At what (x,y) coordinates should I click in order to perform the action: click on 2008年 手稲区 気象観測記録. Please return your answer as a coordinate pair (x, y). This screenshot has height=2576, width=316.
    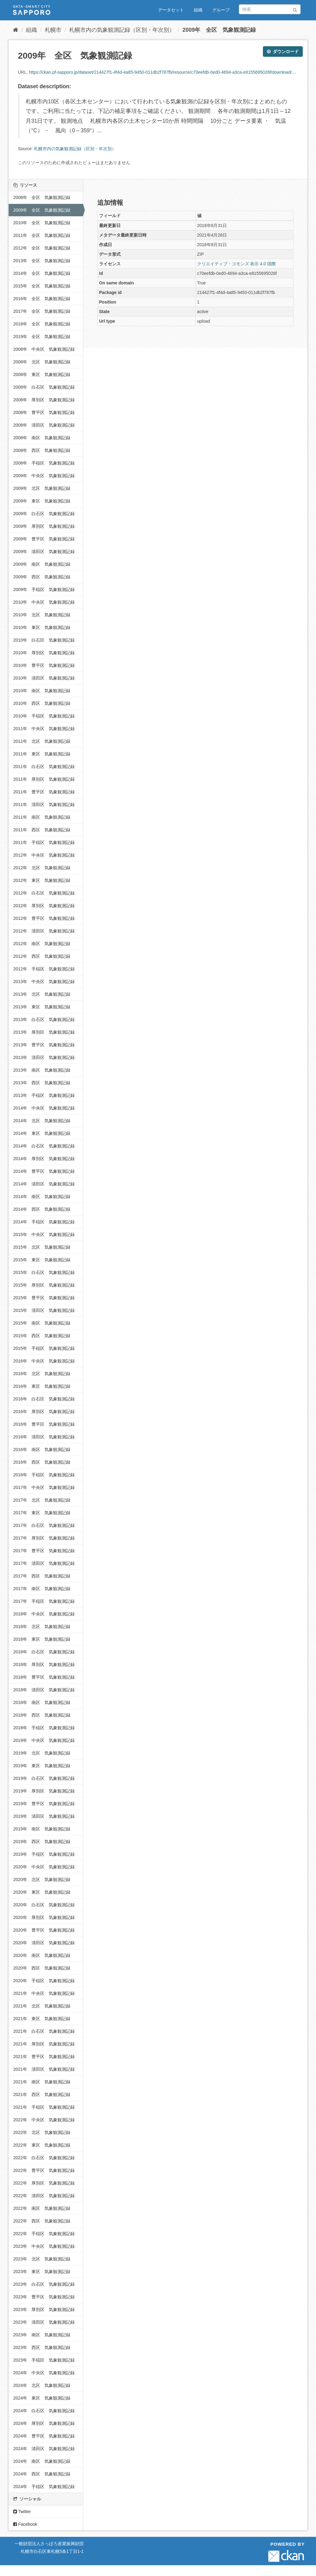
    Looking at the image, I should click on (44, 463).